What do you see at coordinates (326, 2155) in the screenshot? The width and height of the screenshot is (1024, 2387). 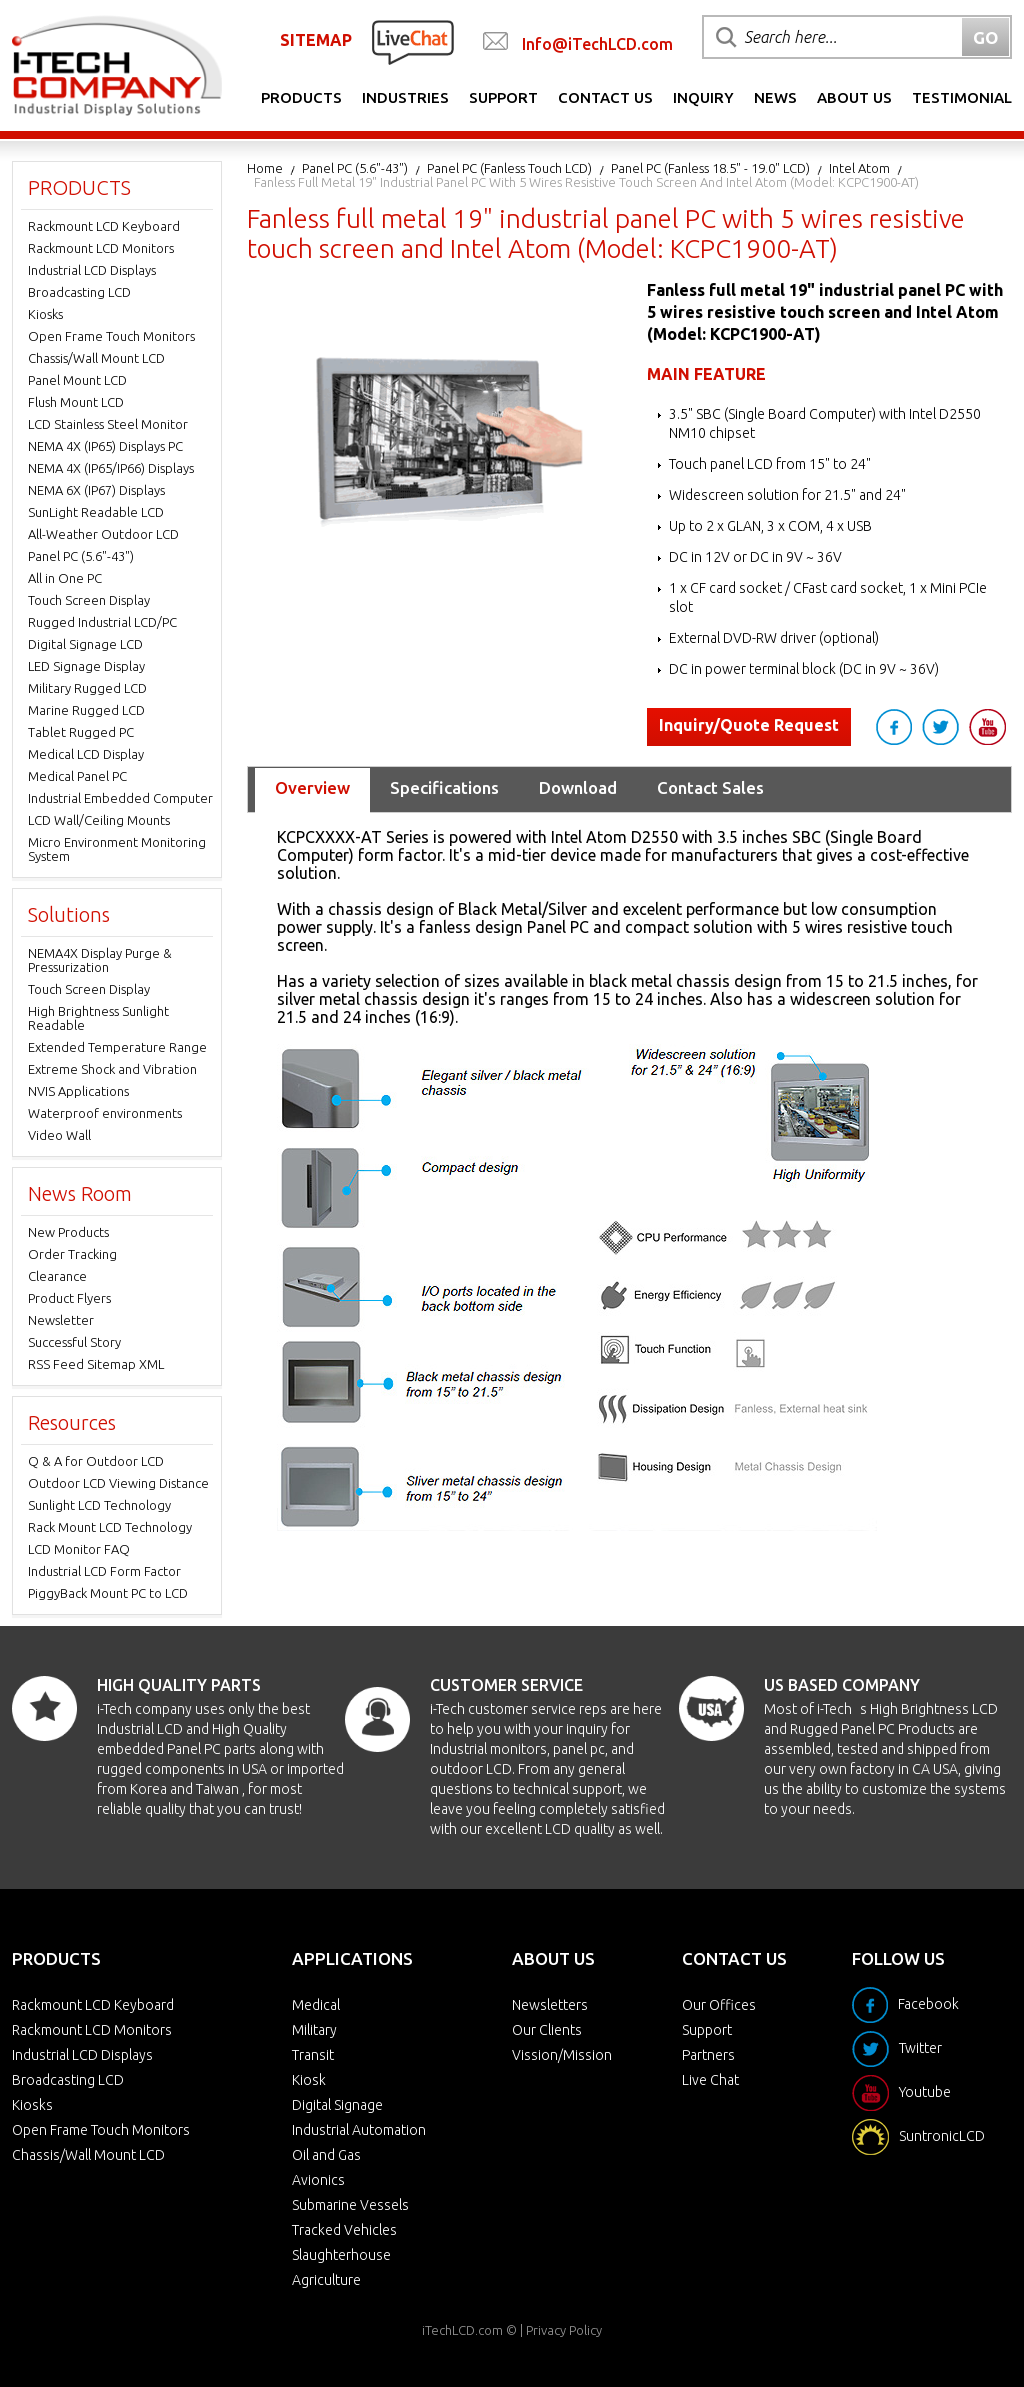 I see `Oil and Gas` at bounding box center [326, 2155].